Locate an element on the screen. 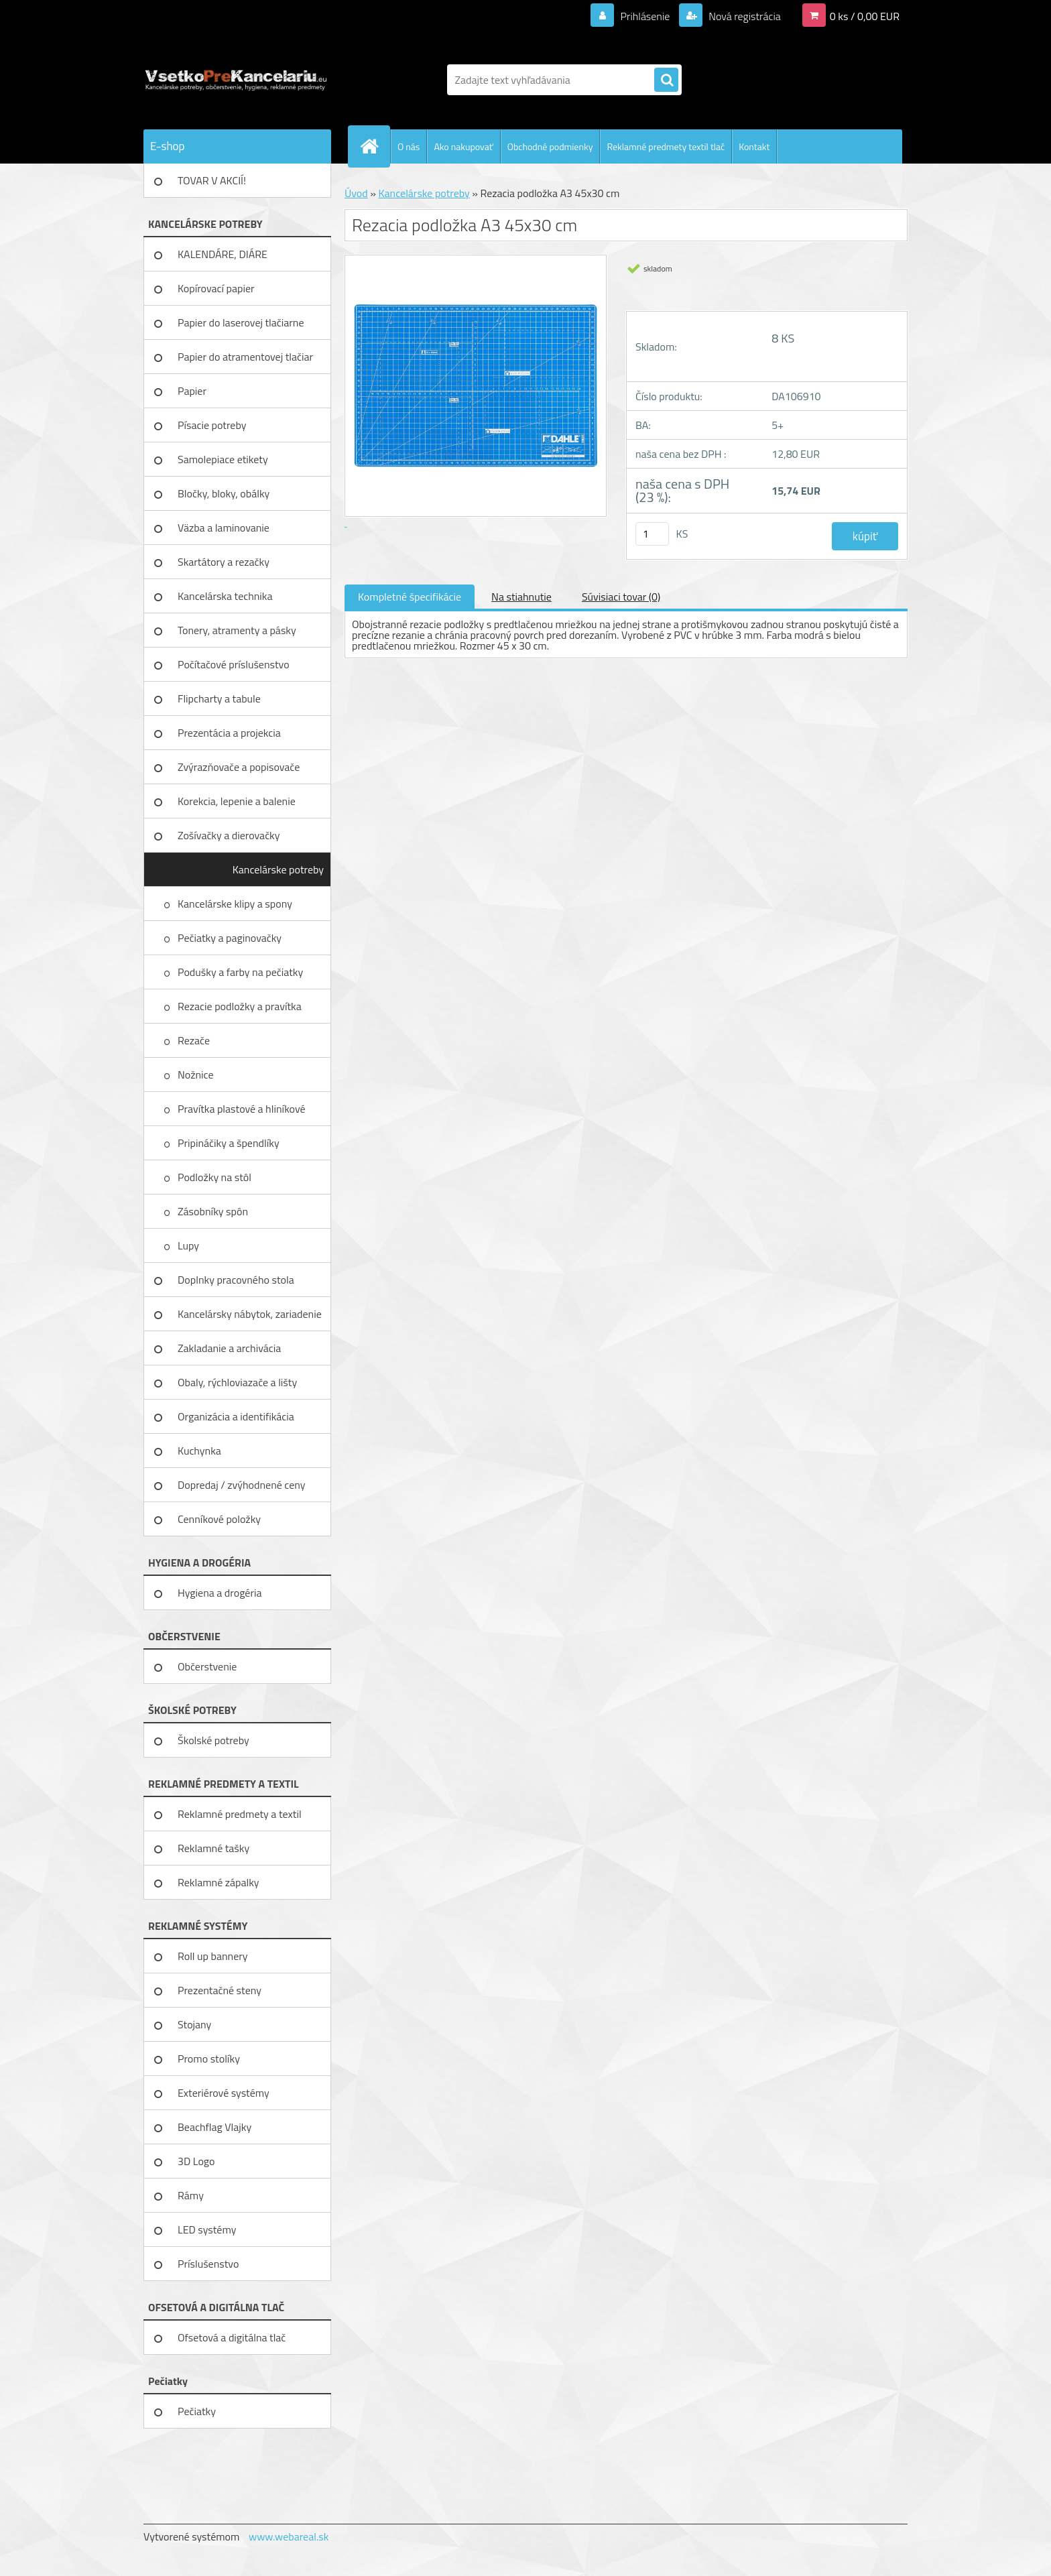  [search] is located at coordinates (666, 80).